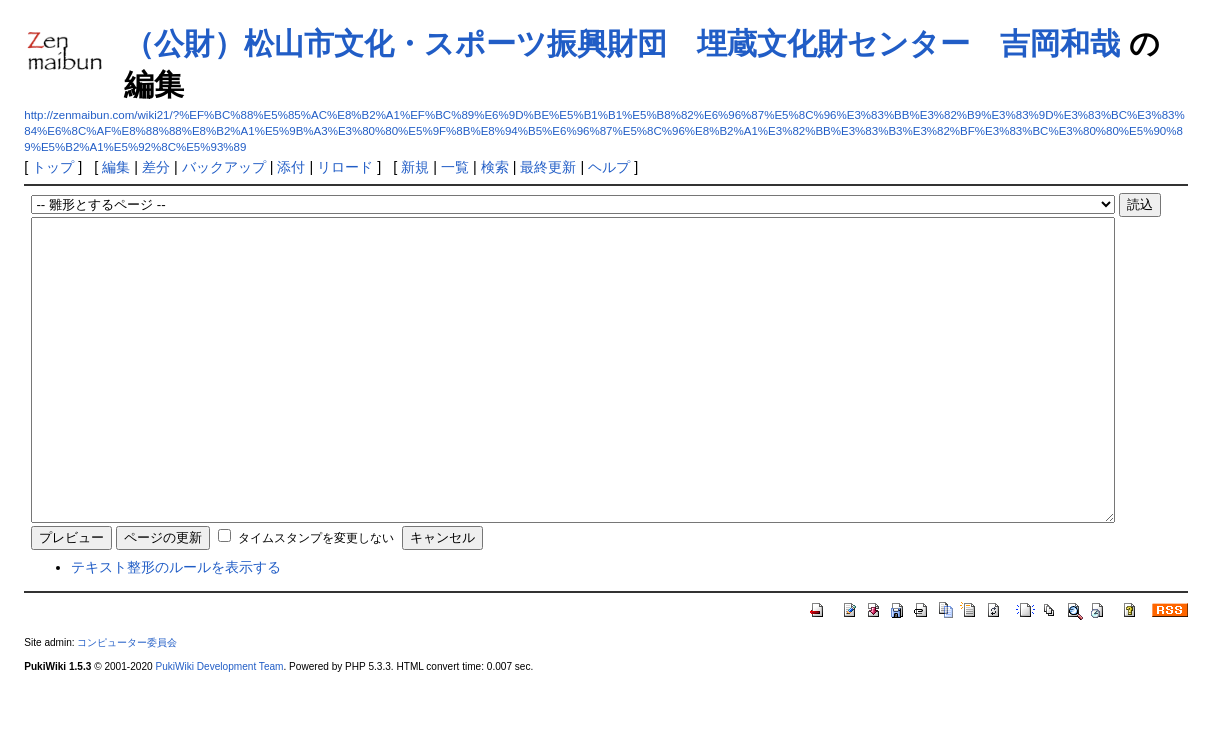  Describe the element at coordinates (156, 167) in the screenshot. I see `差分` at that location.